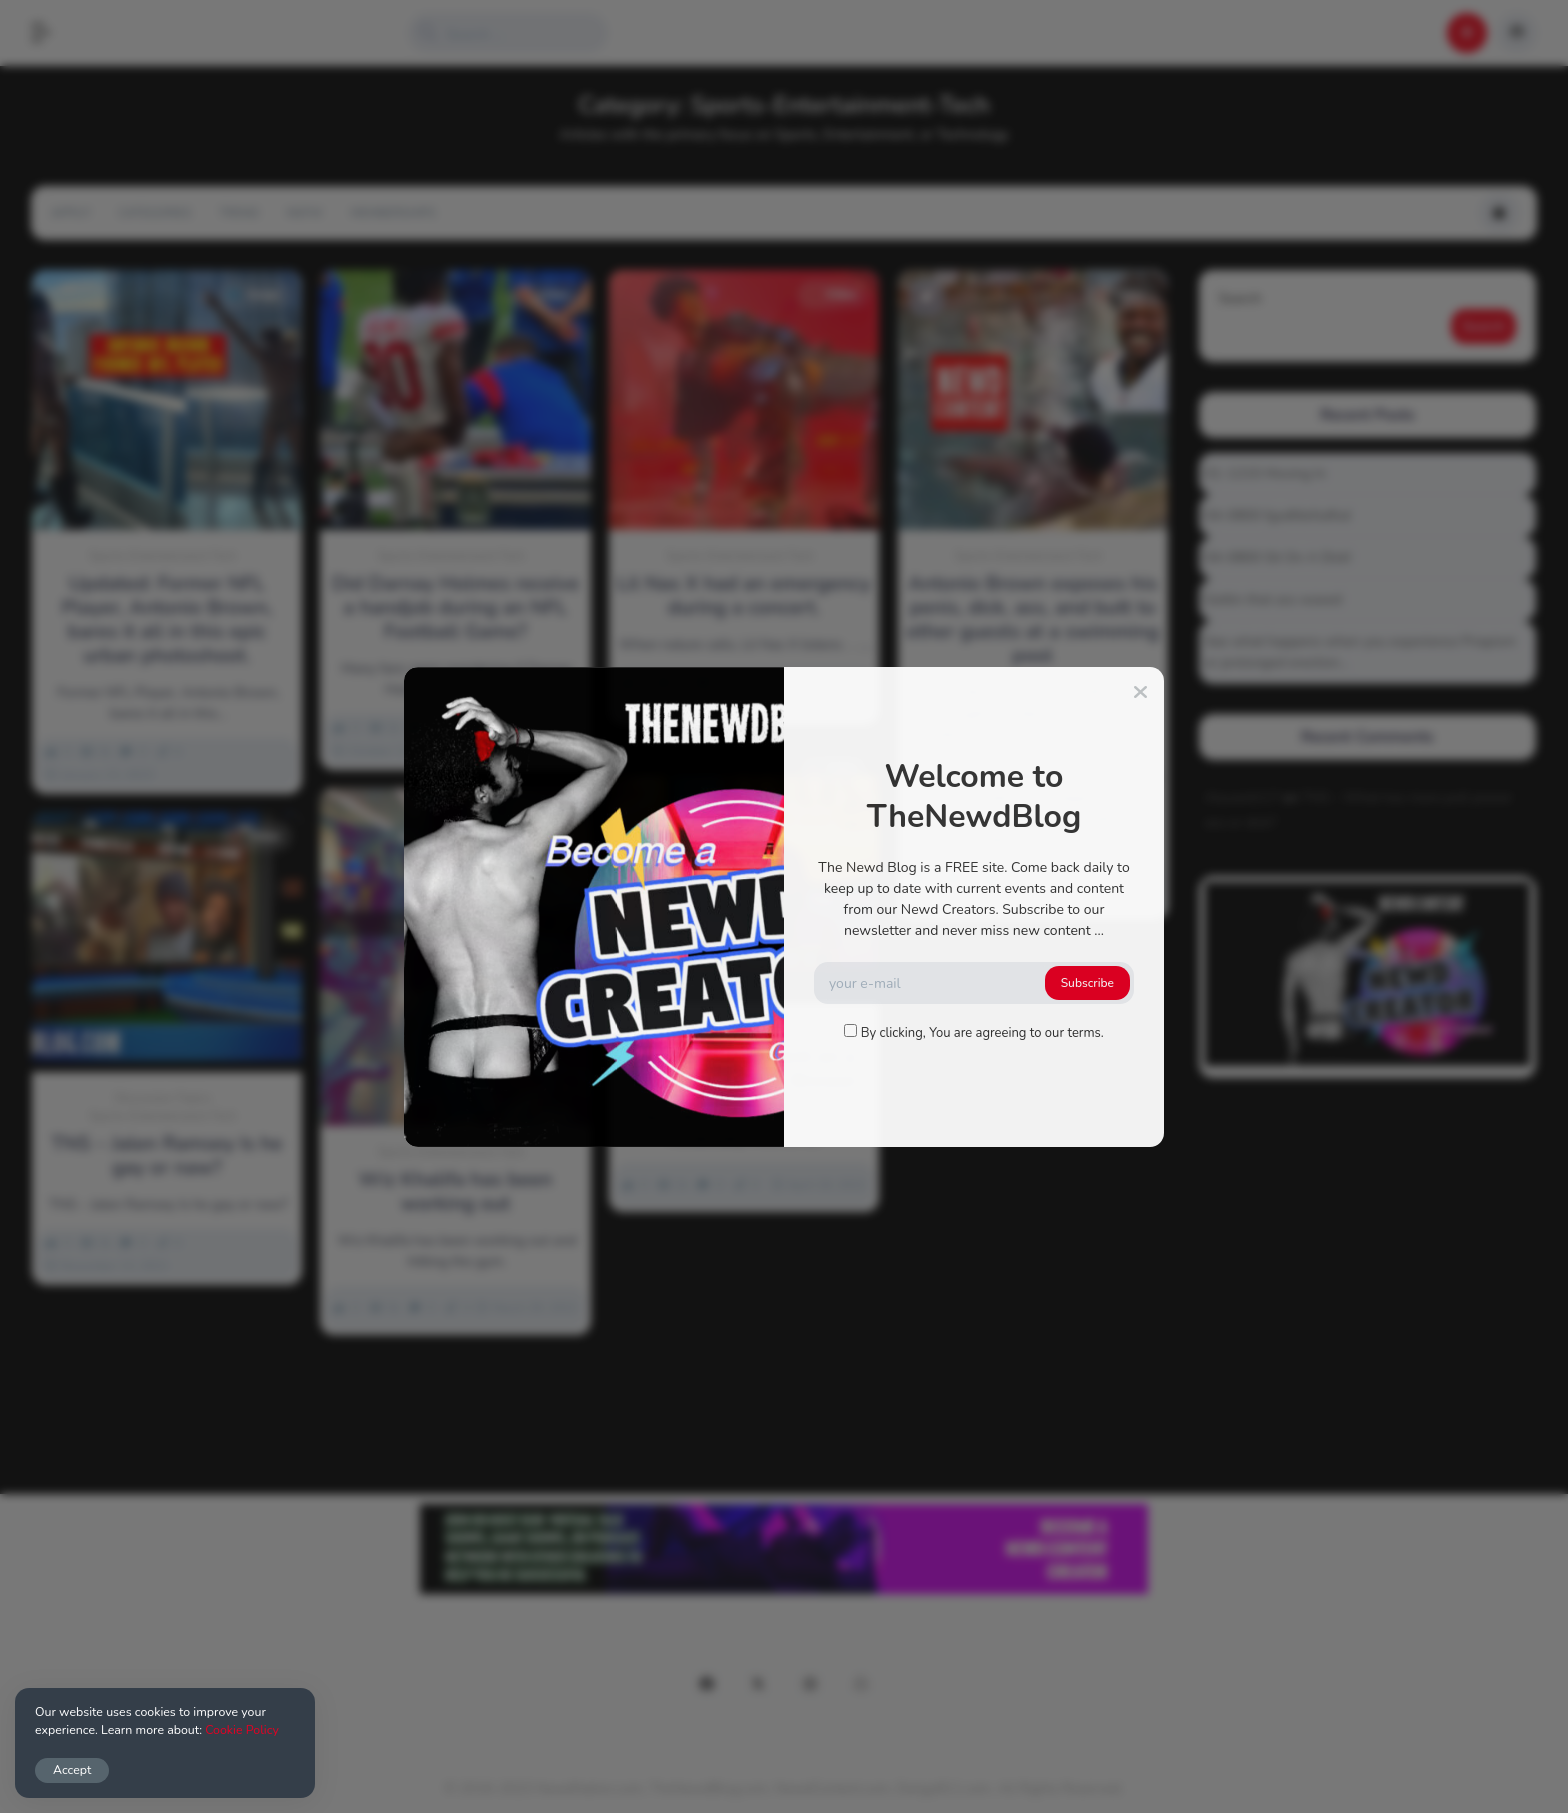 The image size is (1568, 1813). What do you see at coordinates (51, 33) in the screenshot?
I see `[button]` at bounding box center [51, 33].